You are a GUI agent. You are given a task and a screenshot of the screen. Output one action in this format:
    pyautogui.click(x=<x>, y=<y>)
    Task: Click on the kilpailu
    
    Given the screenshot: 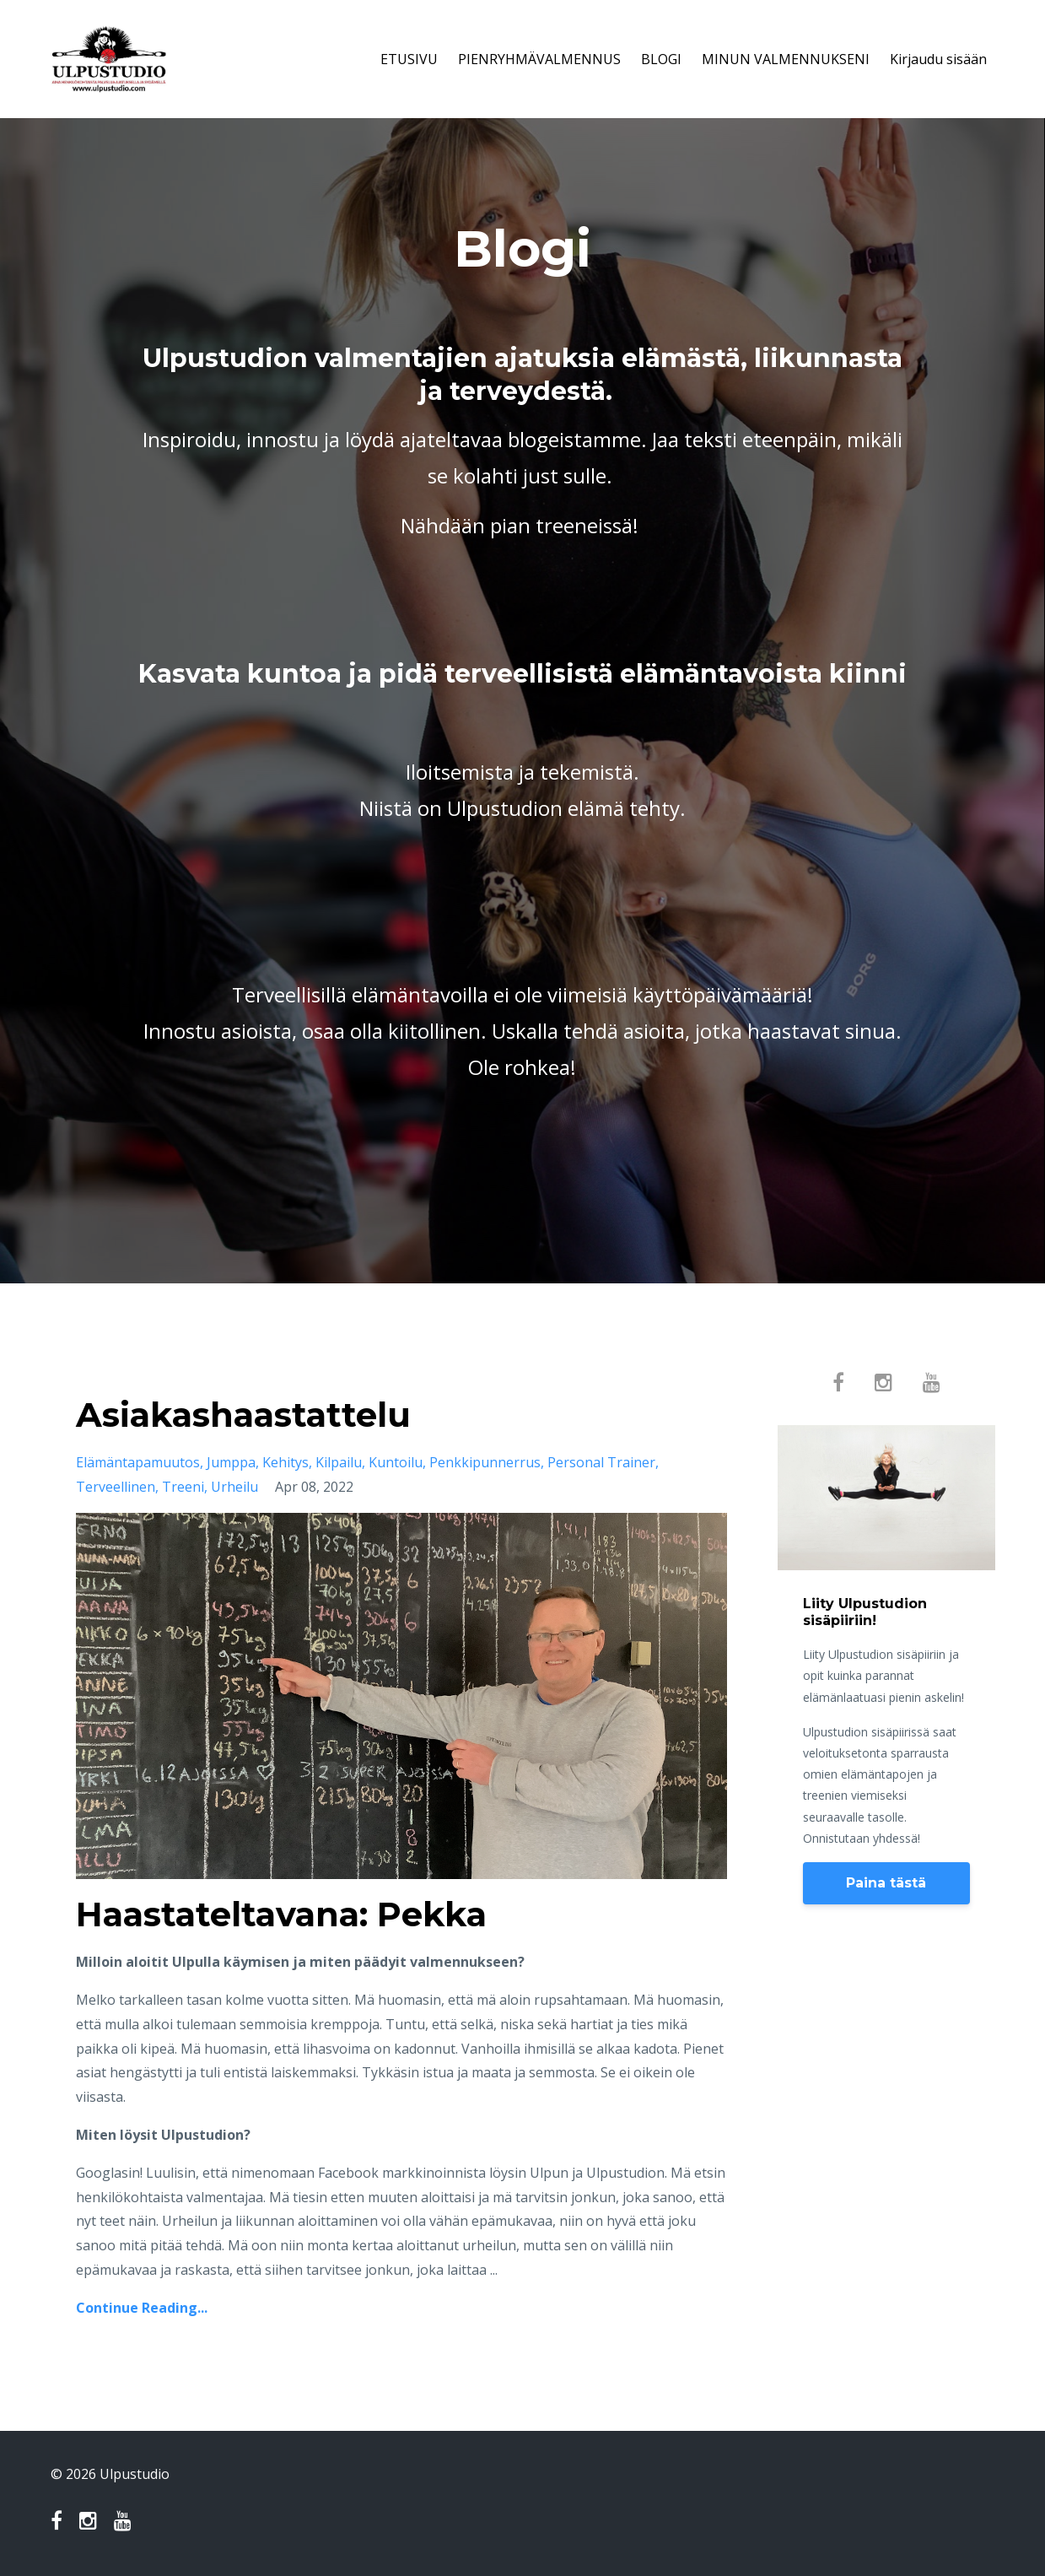 What is the action you would take?
    pyautogui.click(x=338, y=1462)
    